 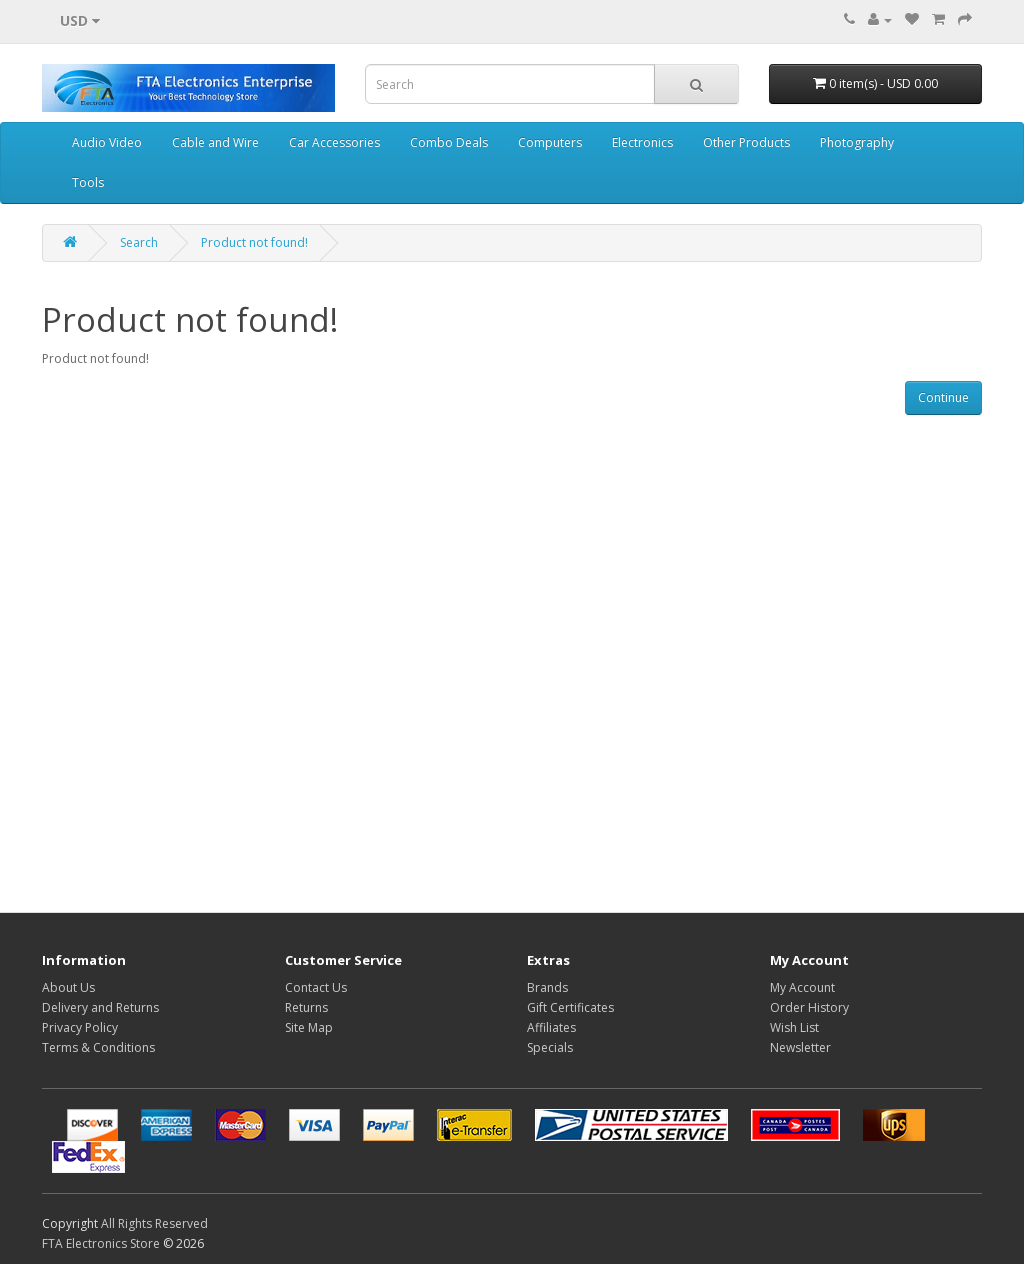 I want to click on Electronics, so click(x=642, y=142).